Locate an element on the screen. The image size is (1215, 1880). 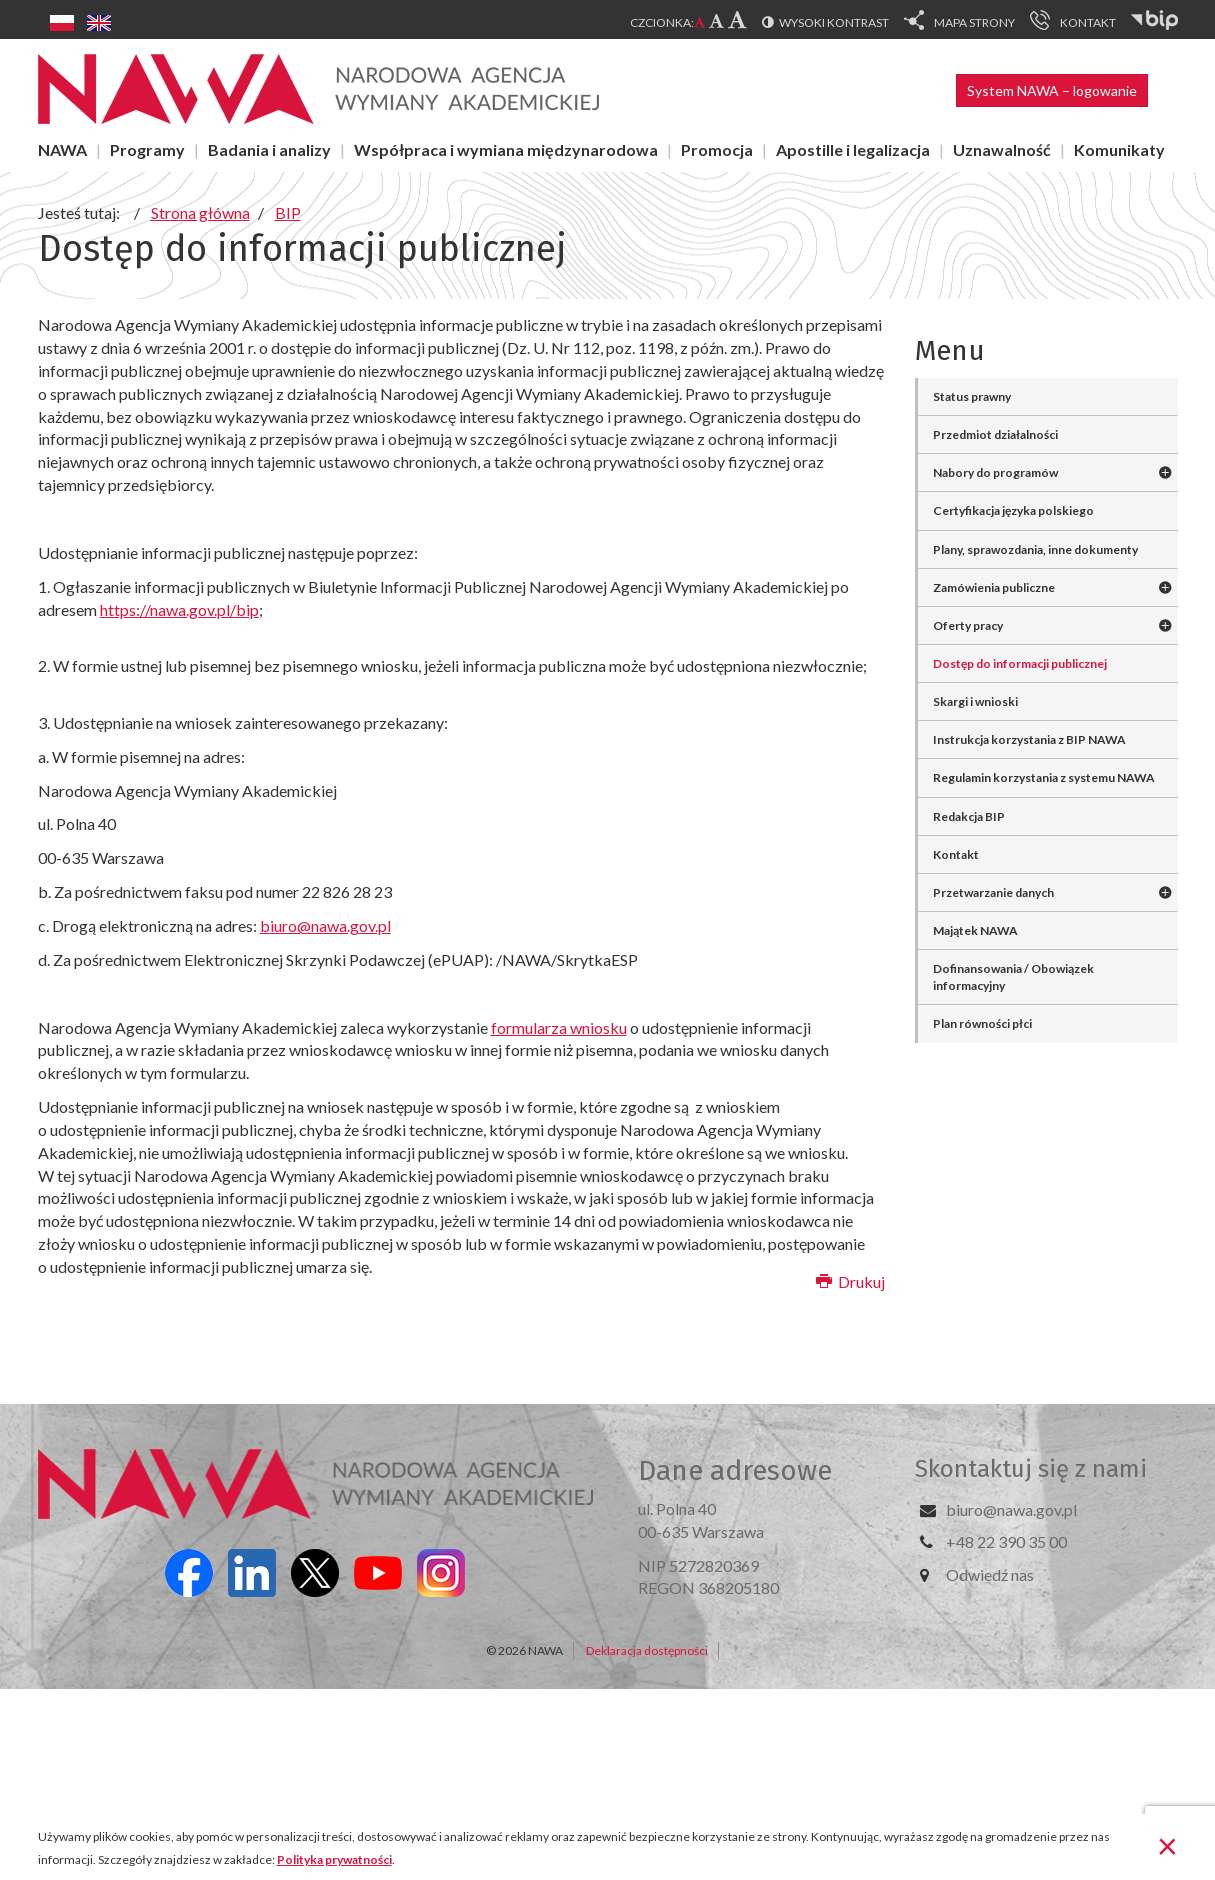
Dostęp do informacji publicznej is located at coordinates (1020, 663).